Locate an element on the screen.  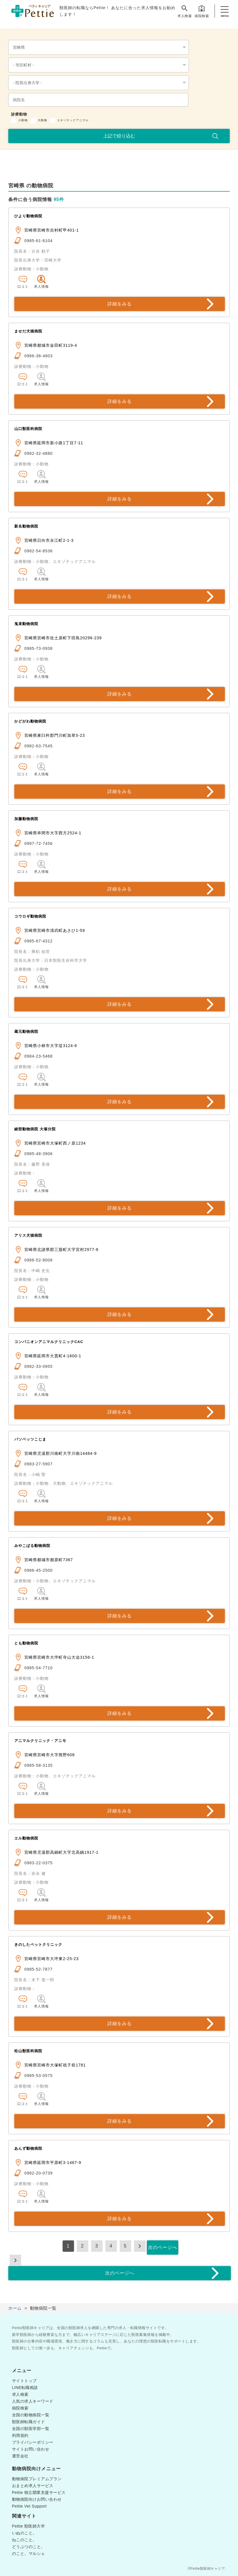
人気の求人キーワード is located at coordinates (32, 2401).